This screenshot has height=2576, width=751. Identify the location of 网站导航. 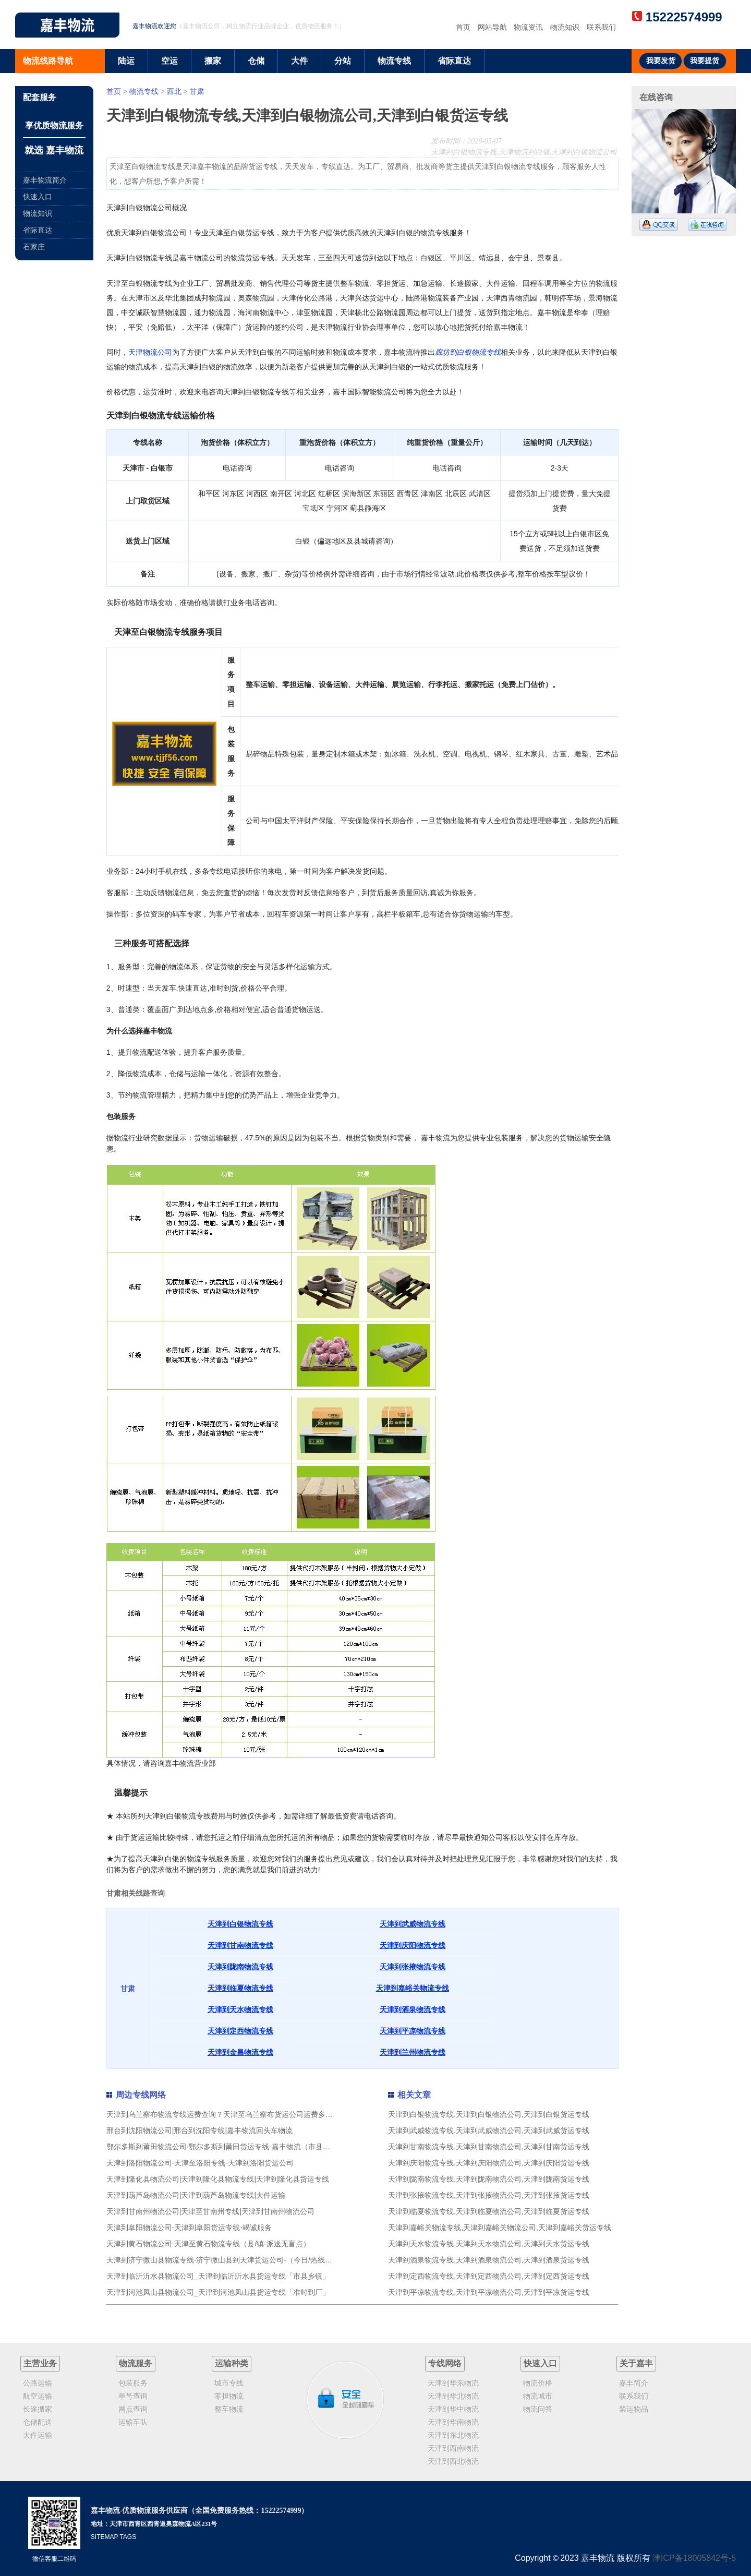
(492, 27).